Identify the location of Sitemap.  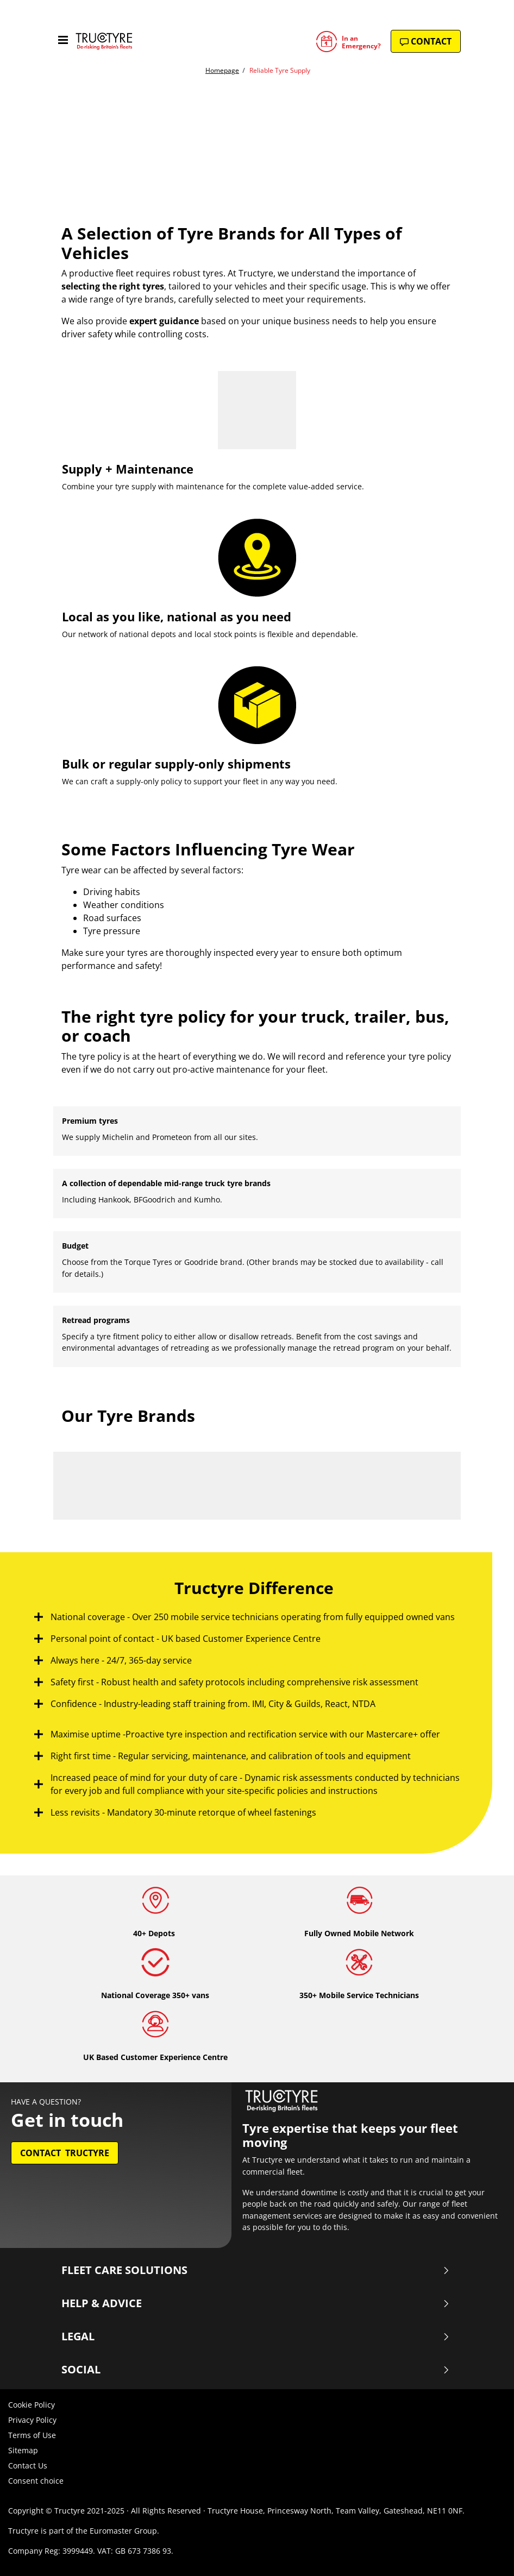
(23, 2450).